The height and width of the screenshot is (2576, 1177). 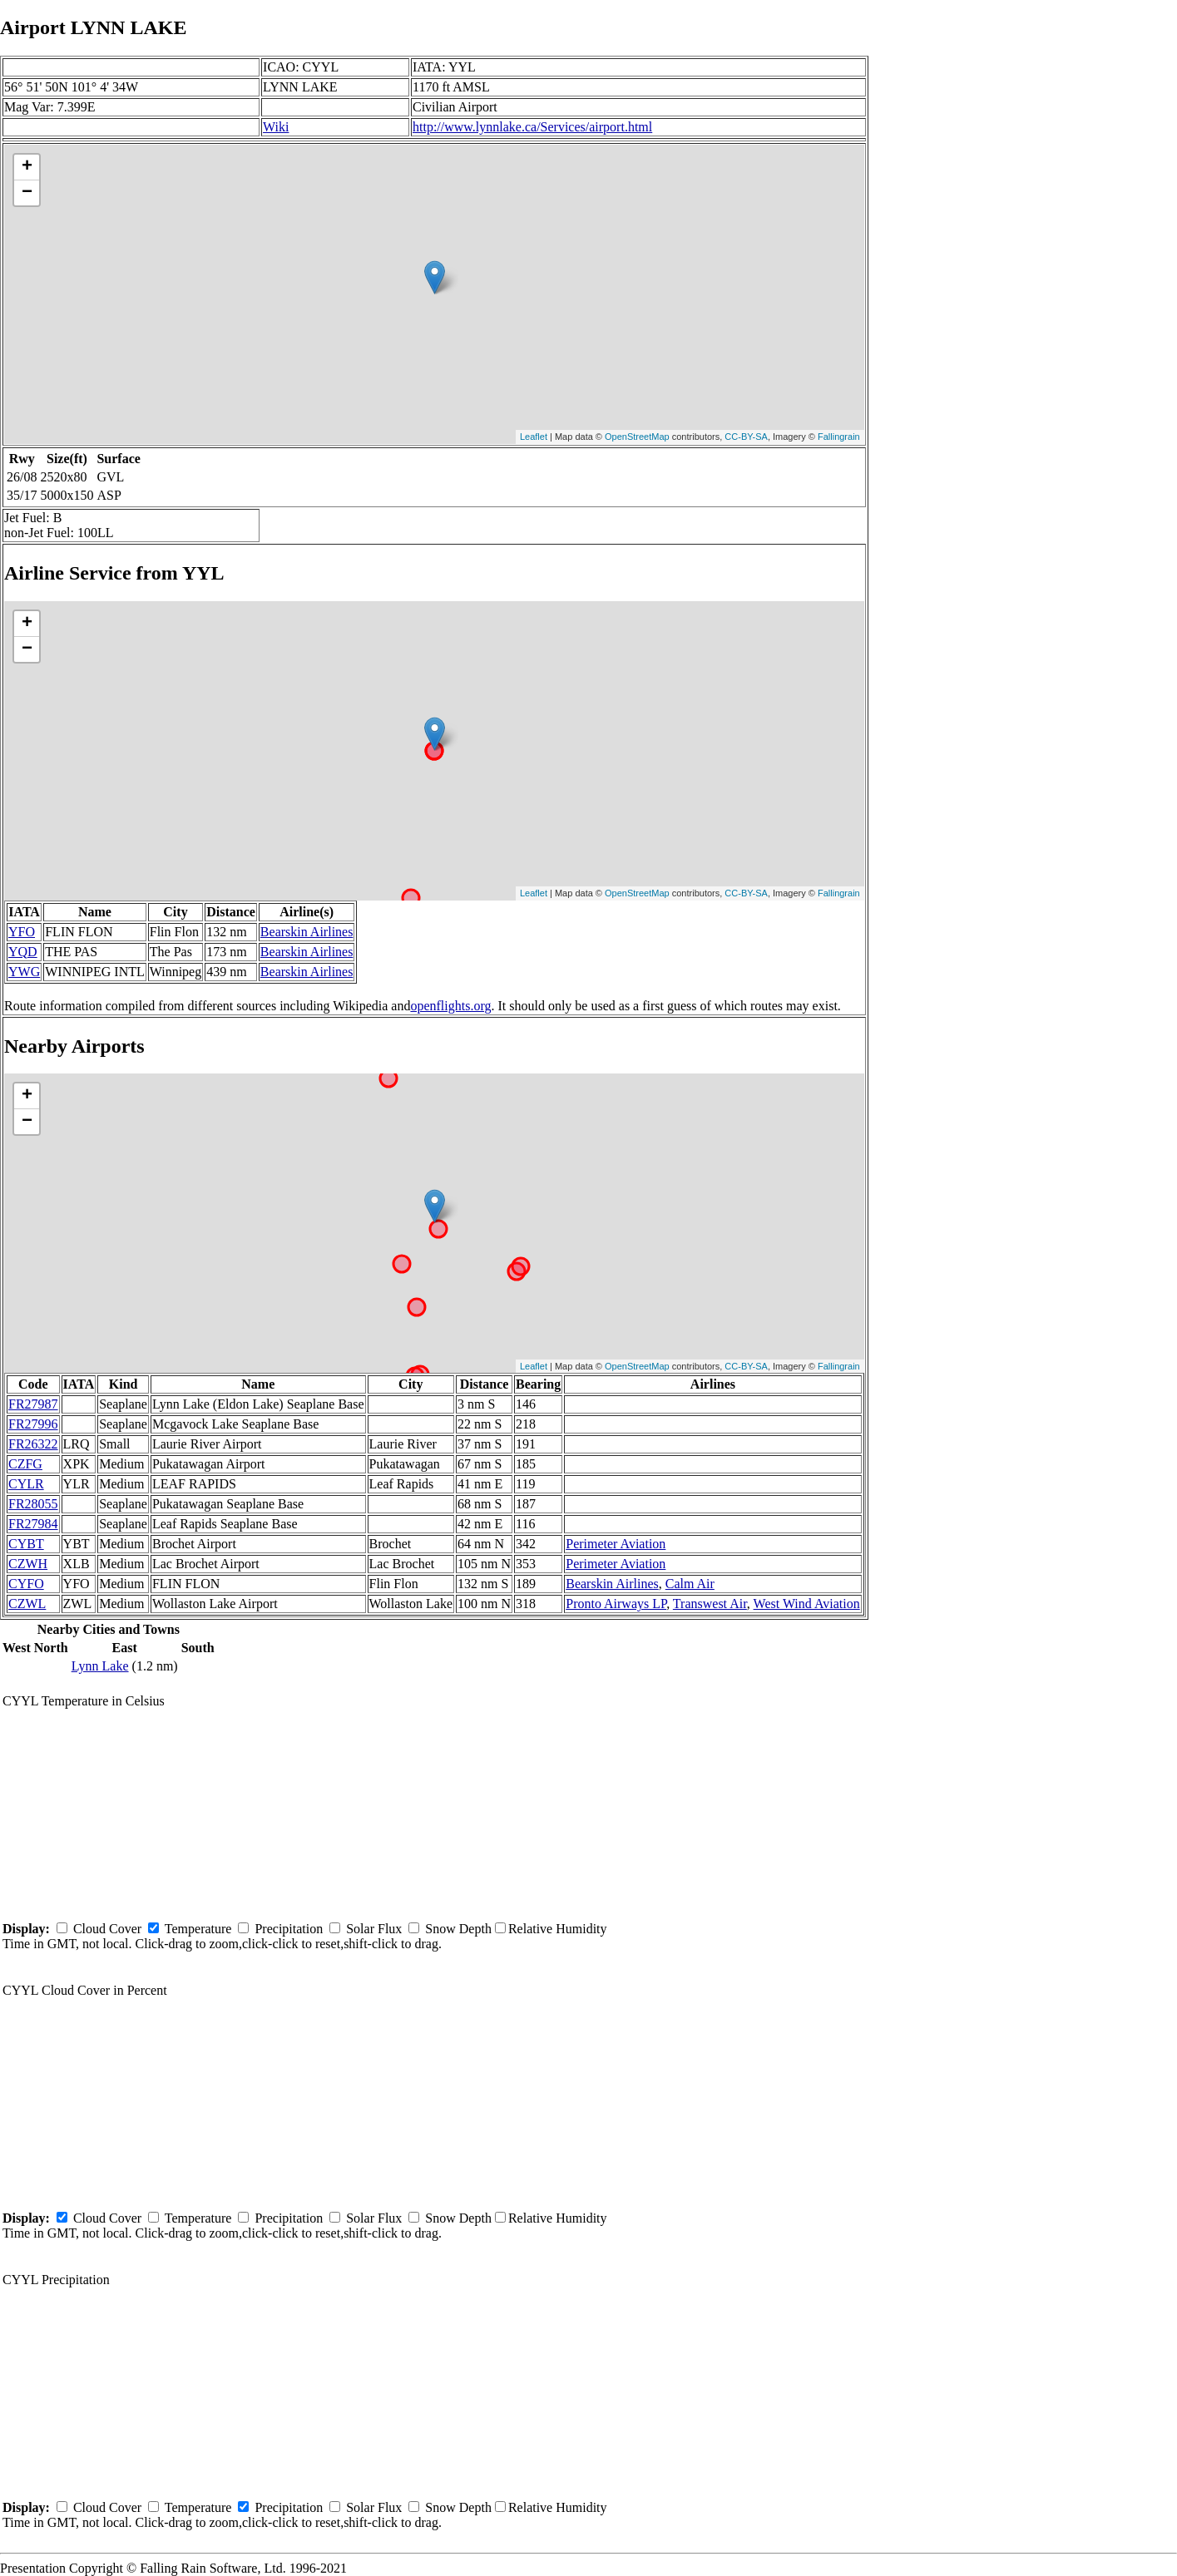 What do you see at coordinates (198, 1929) in the screenshot?
I see `Temperature` at bounding box center [198, 1929].